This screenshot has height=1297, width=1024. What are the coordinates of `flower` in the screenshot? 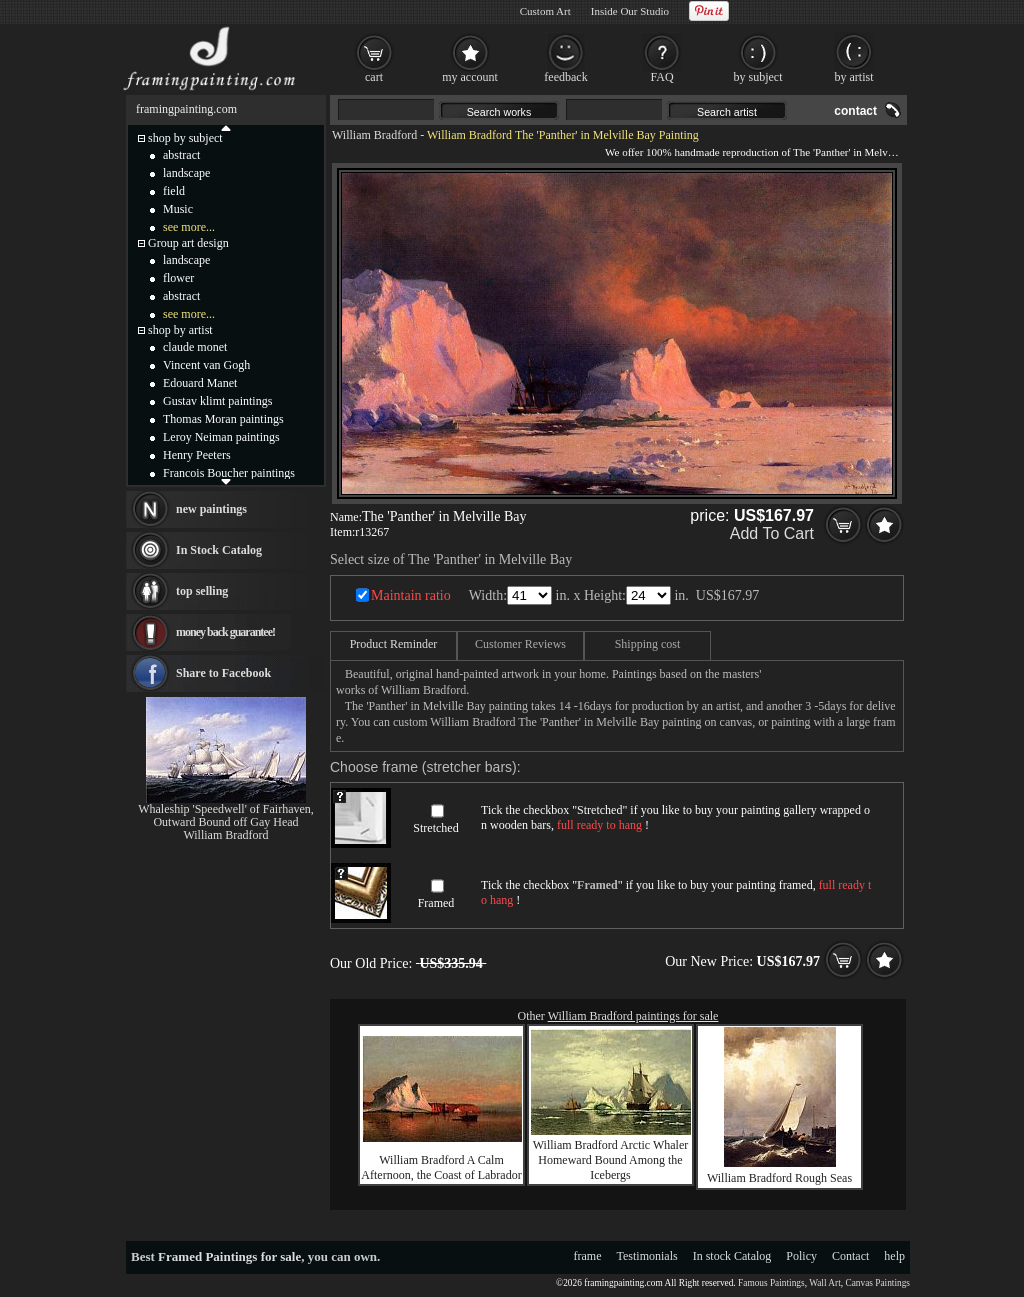 It's located at (178, 278).